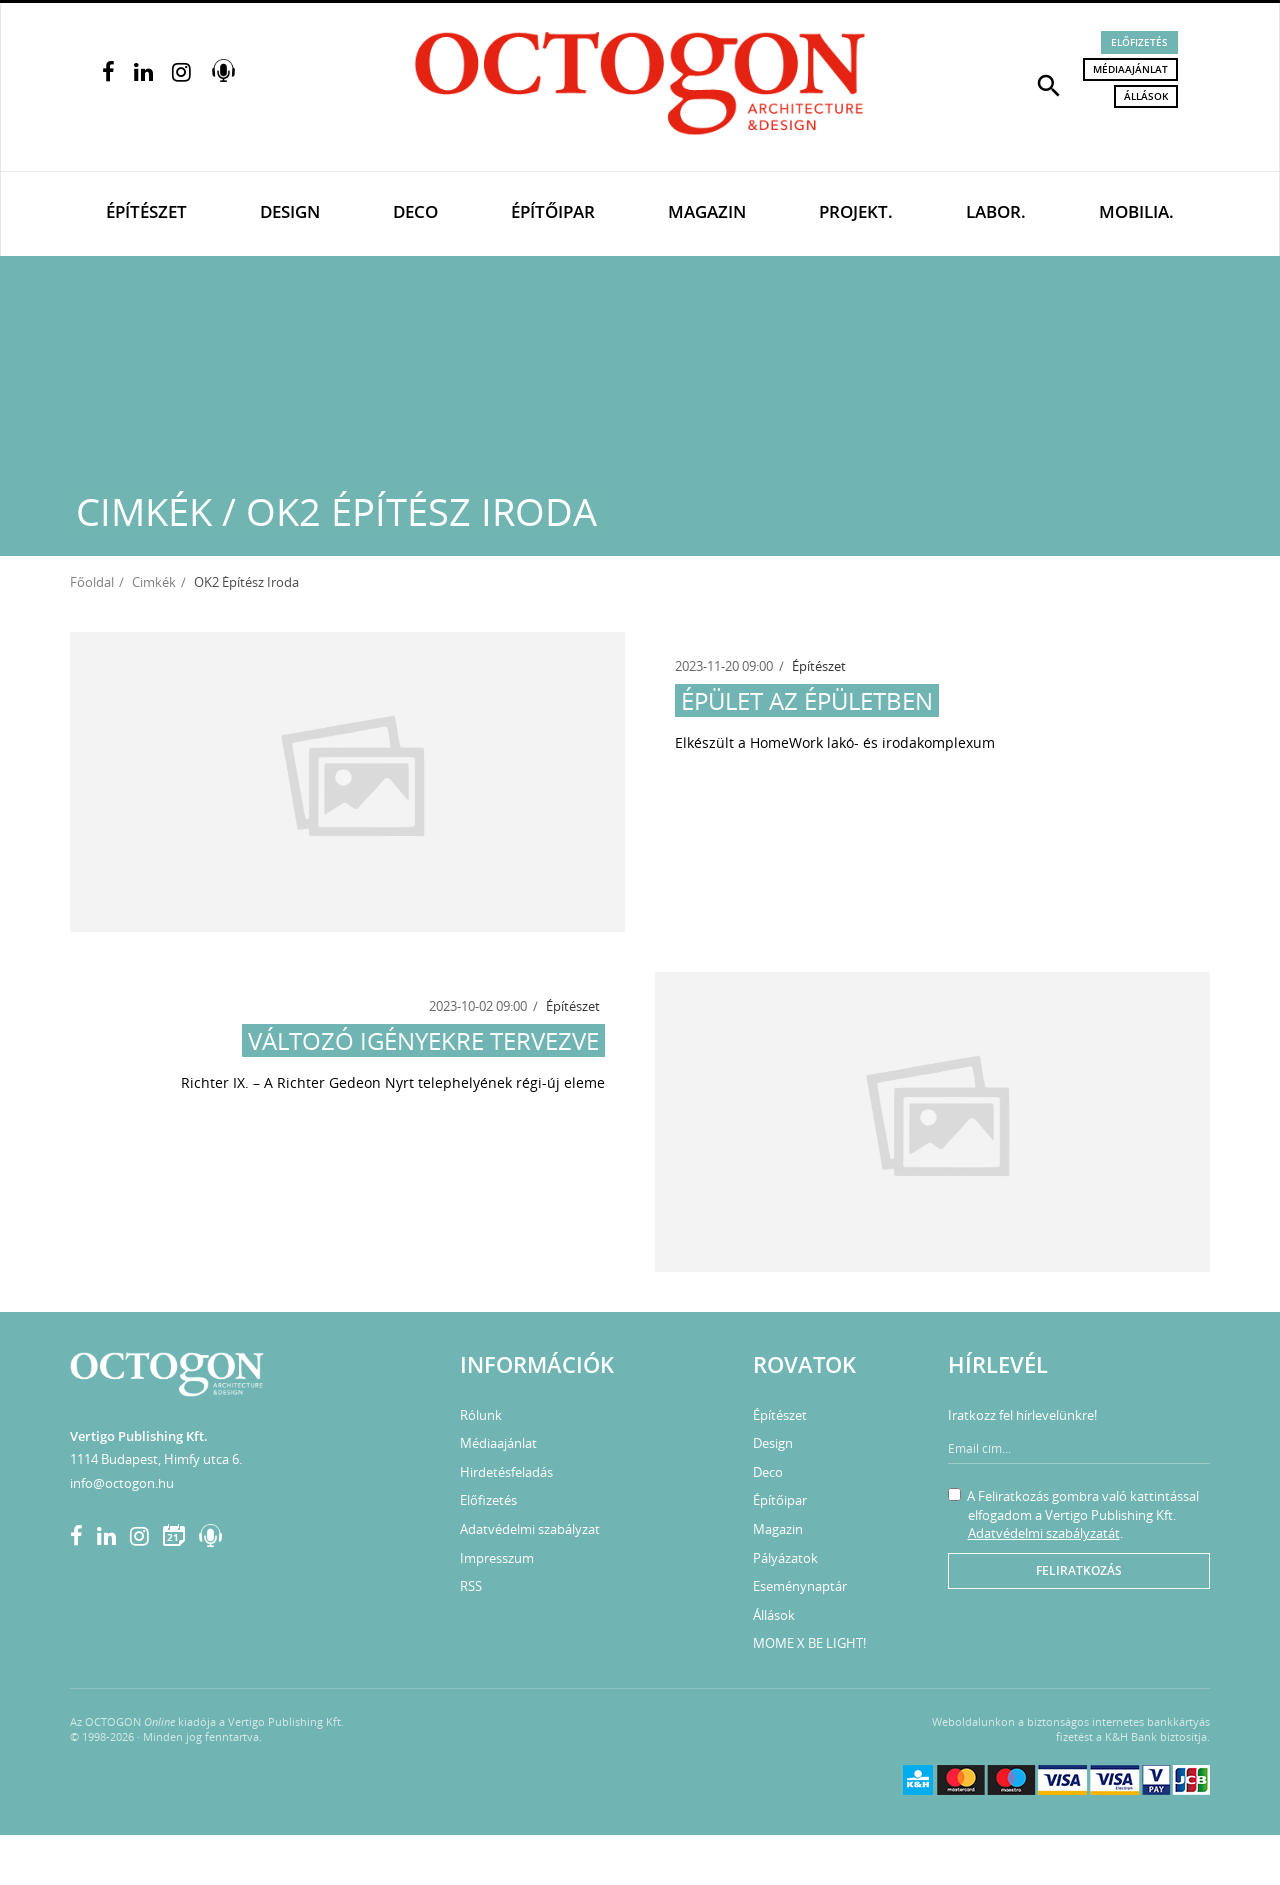  What do you see at coordinates (481, 1415) in the screenshot?
I see `Rólunk` at bounding box center [481, 1415].